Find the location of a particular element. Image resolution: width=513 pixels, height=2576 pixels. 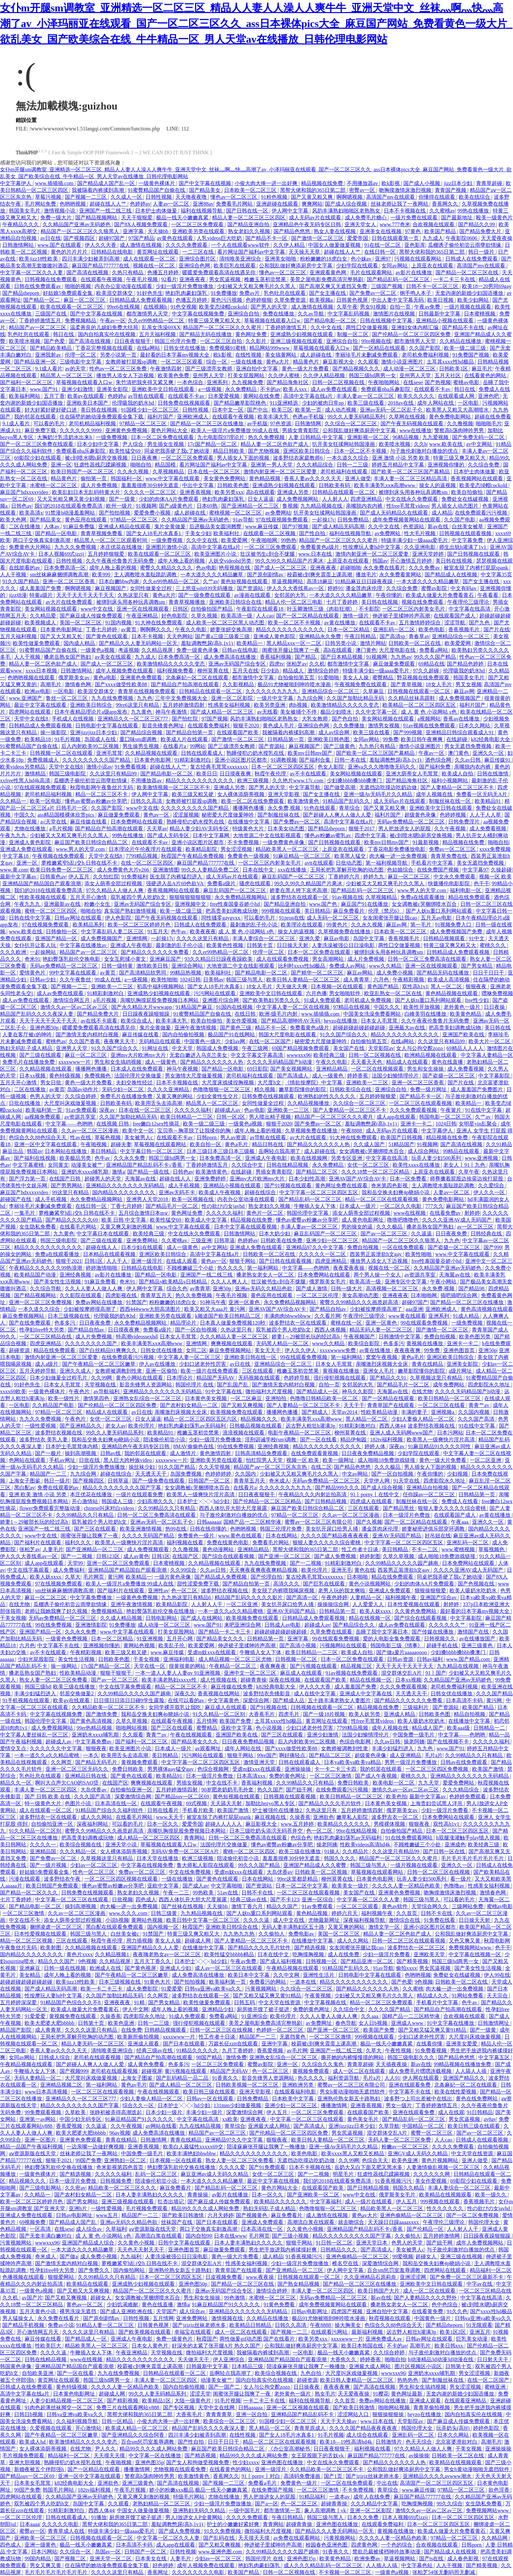

色天天综合 is located at coordinates (419, 2442).